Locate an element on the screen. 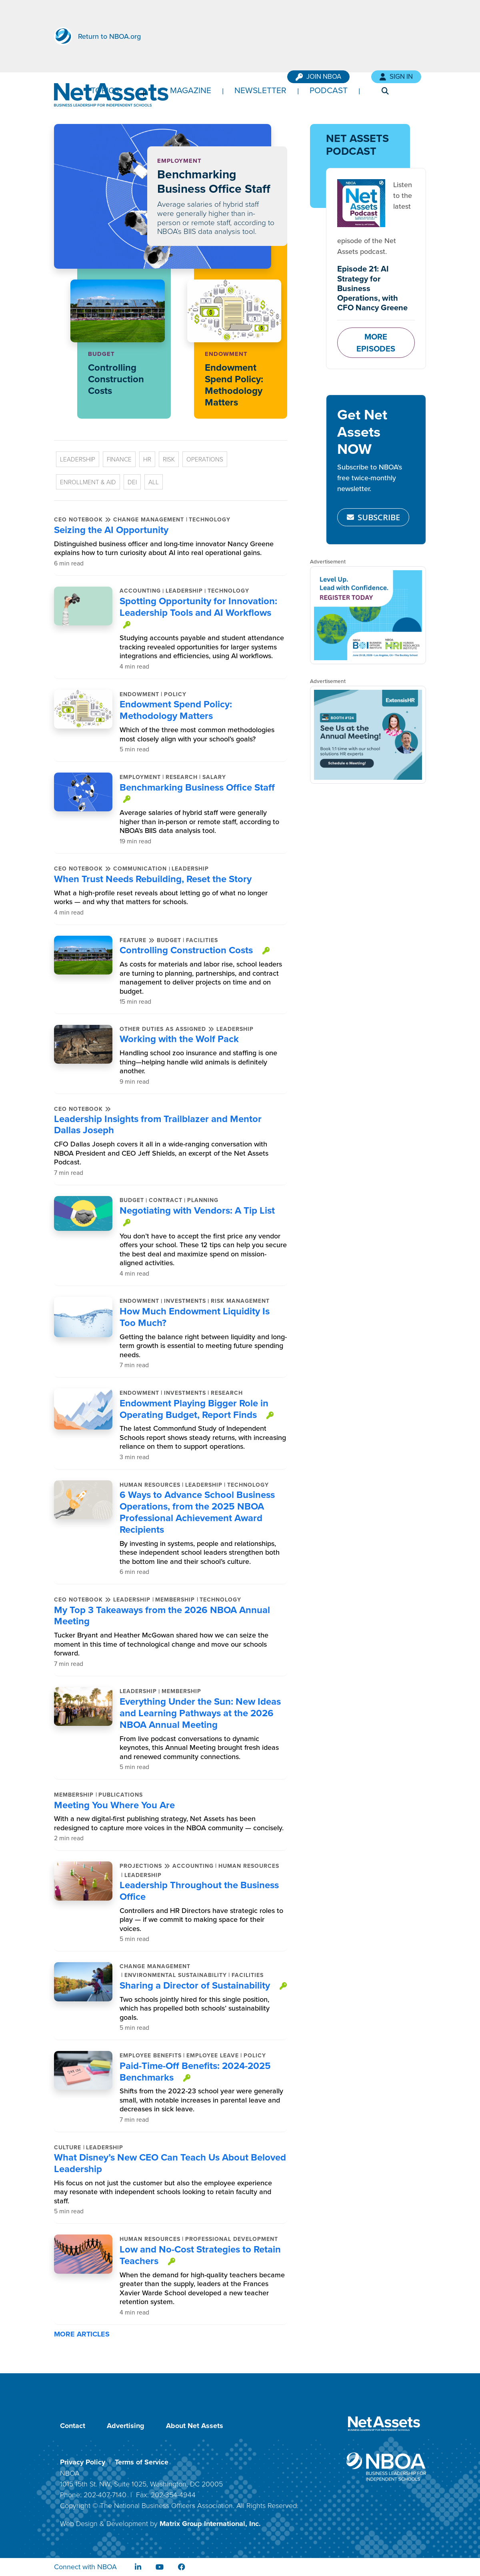 Image resolution: width=480 pixels, height=2576 pixels. My Top 3 Takeaways from the 2026 NBOA Annual Meeting is located at coordinates (162, 1615).